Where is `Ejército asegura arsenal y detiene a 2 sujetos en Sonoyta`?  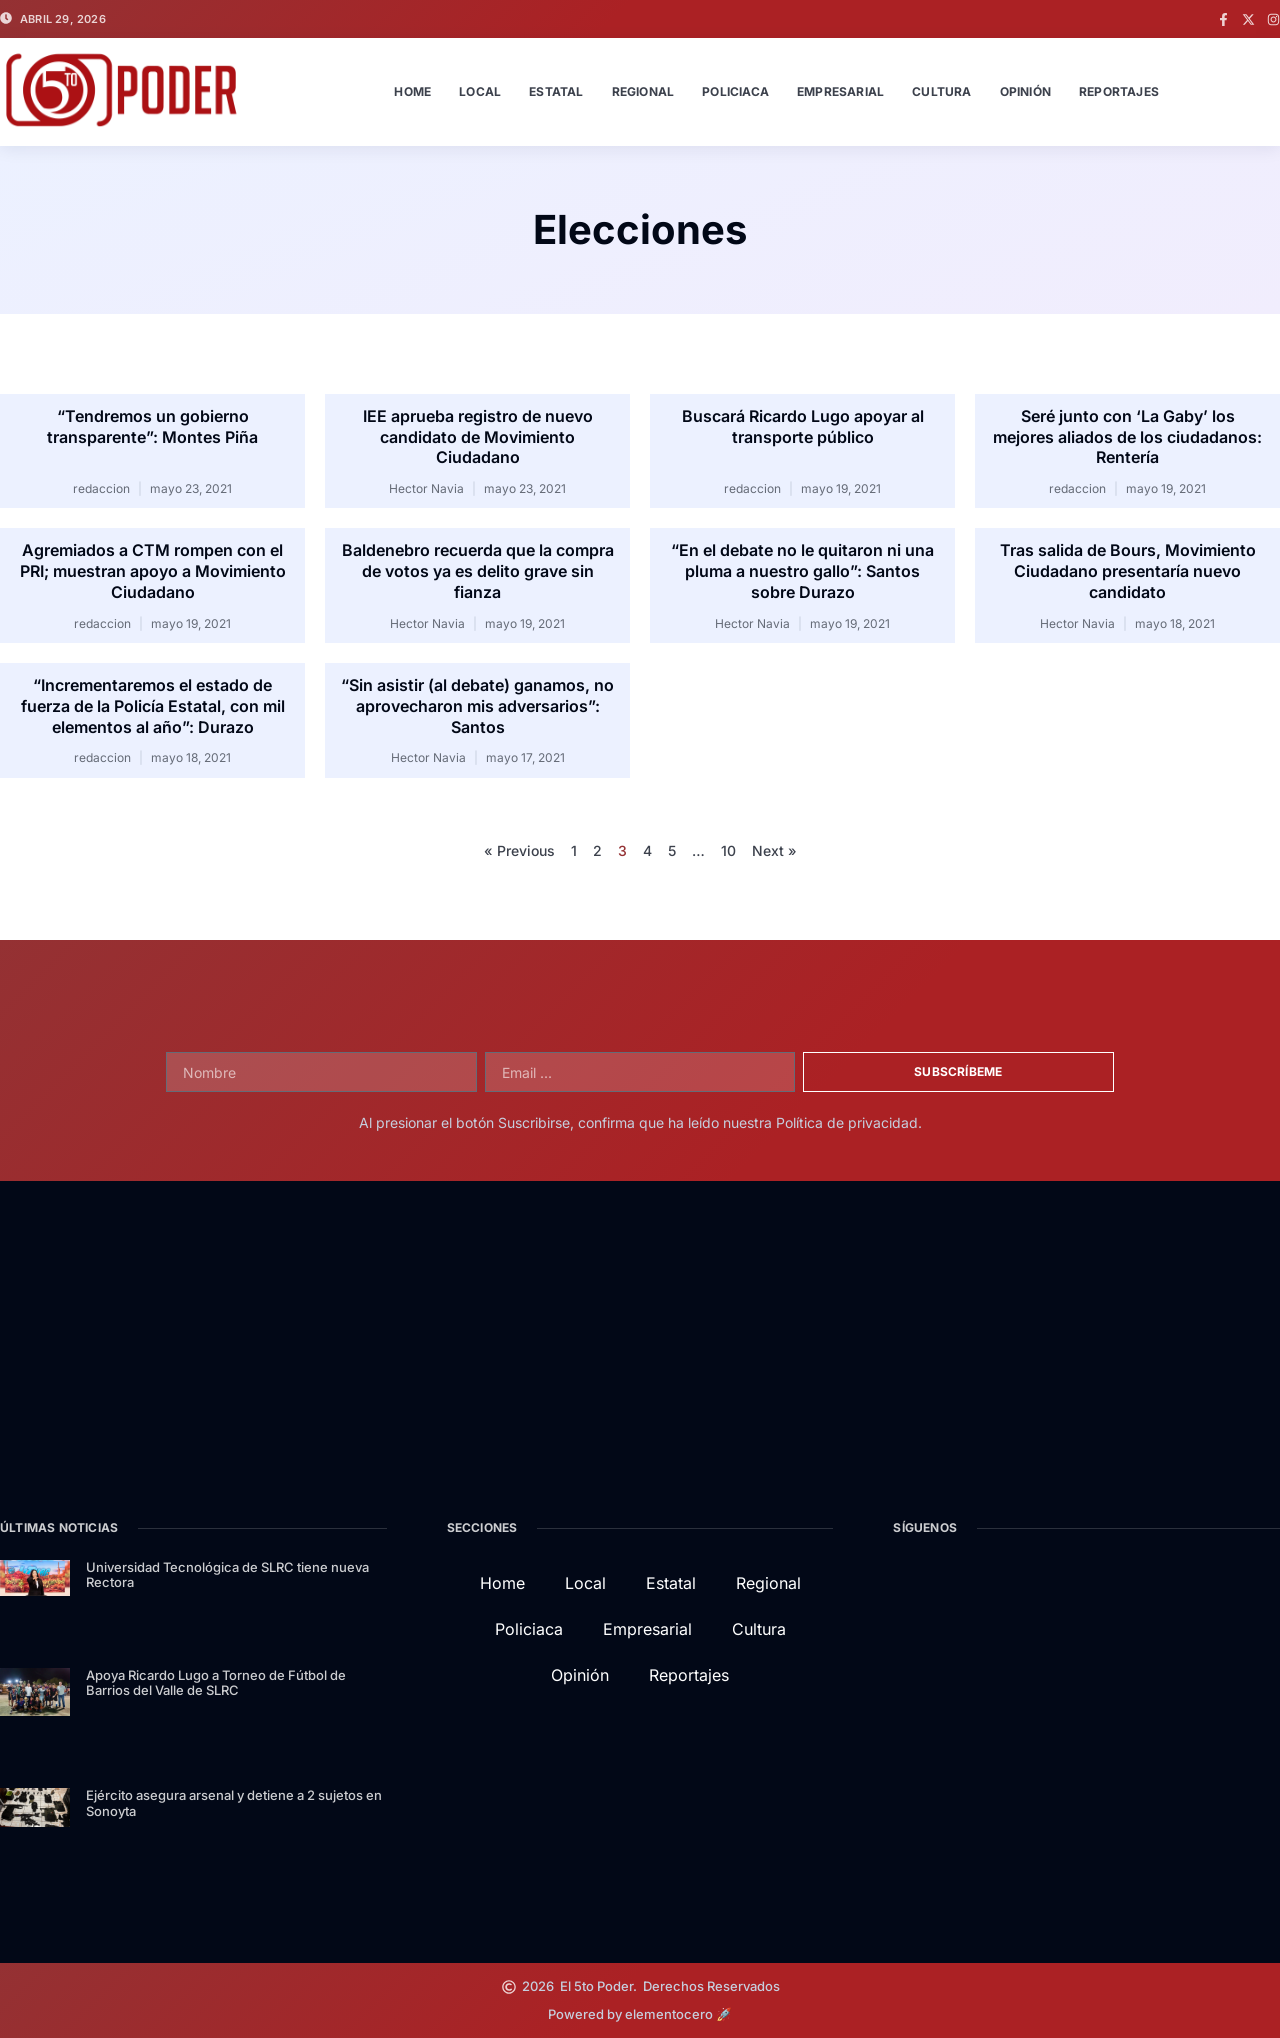
Ejército asegura arsenal y detiene a 2 sujetos en Sonoyta is located at coordinates (234, 1803).